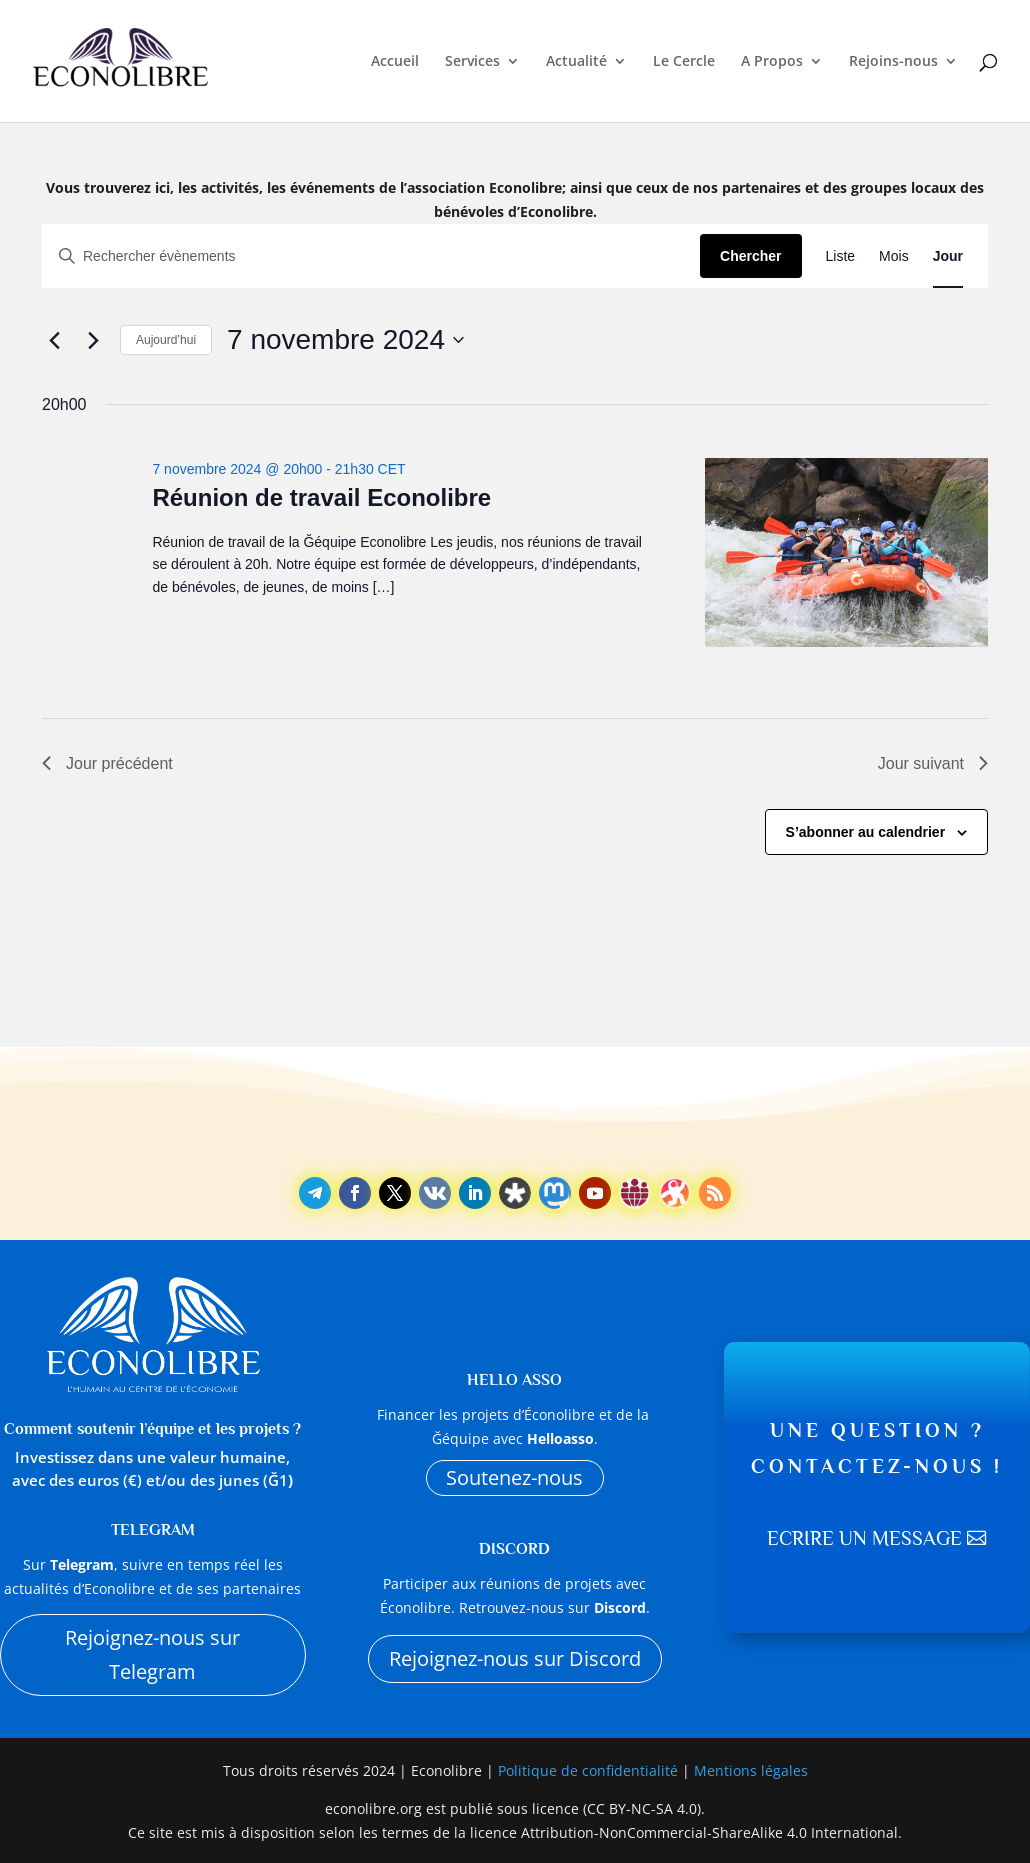 The image size is (1030, 1863). I want to click on Jour précédent, so click(107, 763).